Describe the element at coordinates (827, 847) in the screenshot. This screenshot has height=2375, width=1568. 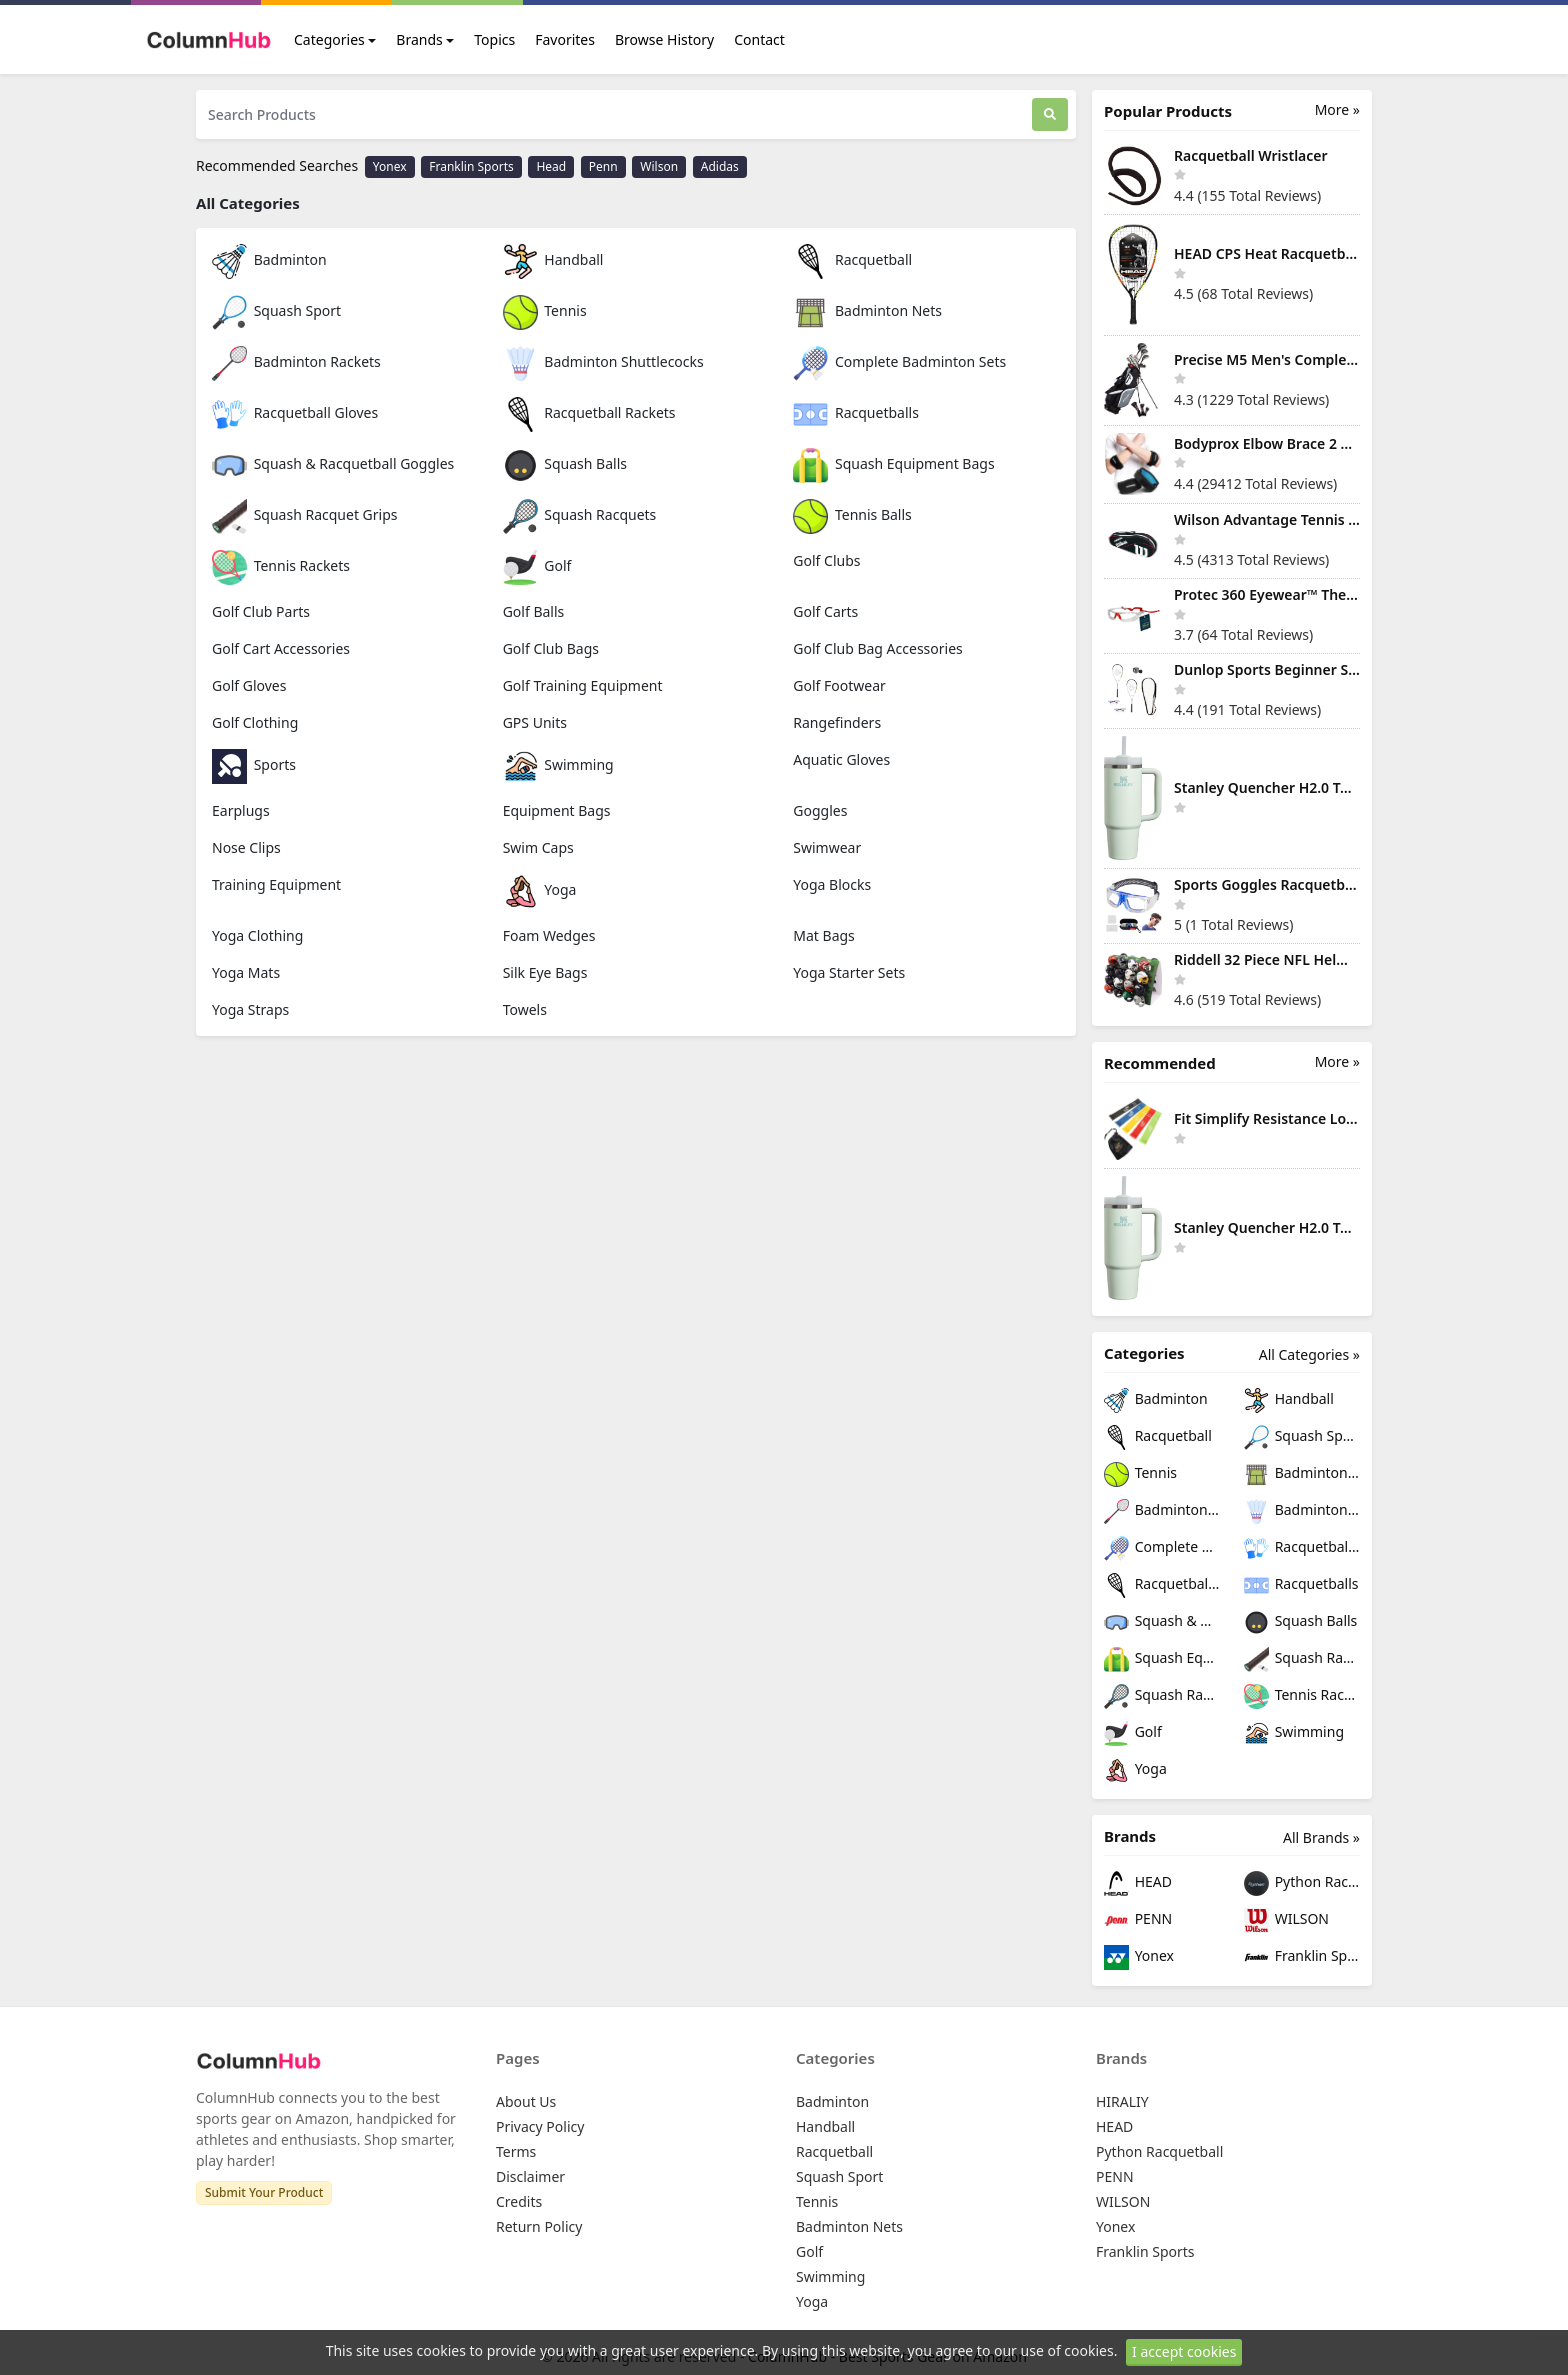
I see `Swimwear` at that location.